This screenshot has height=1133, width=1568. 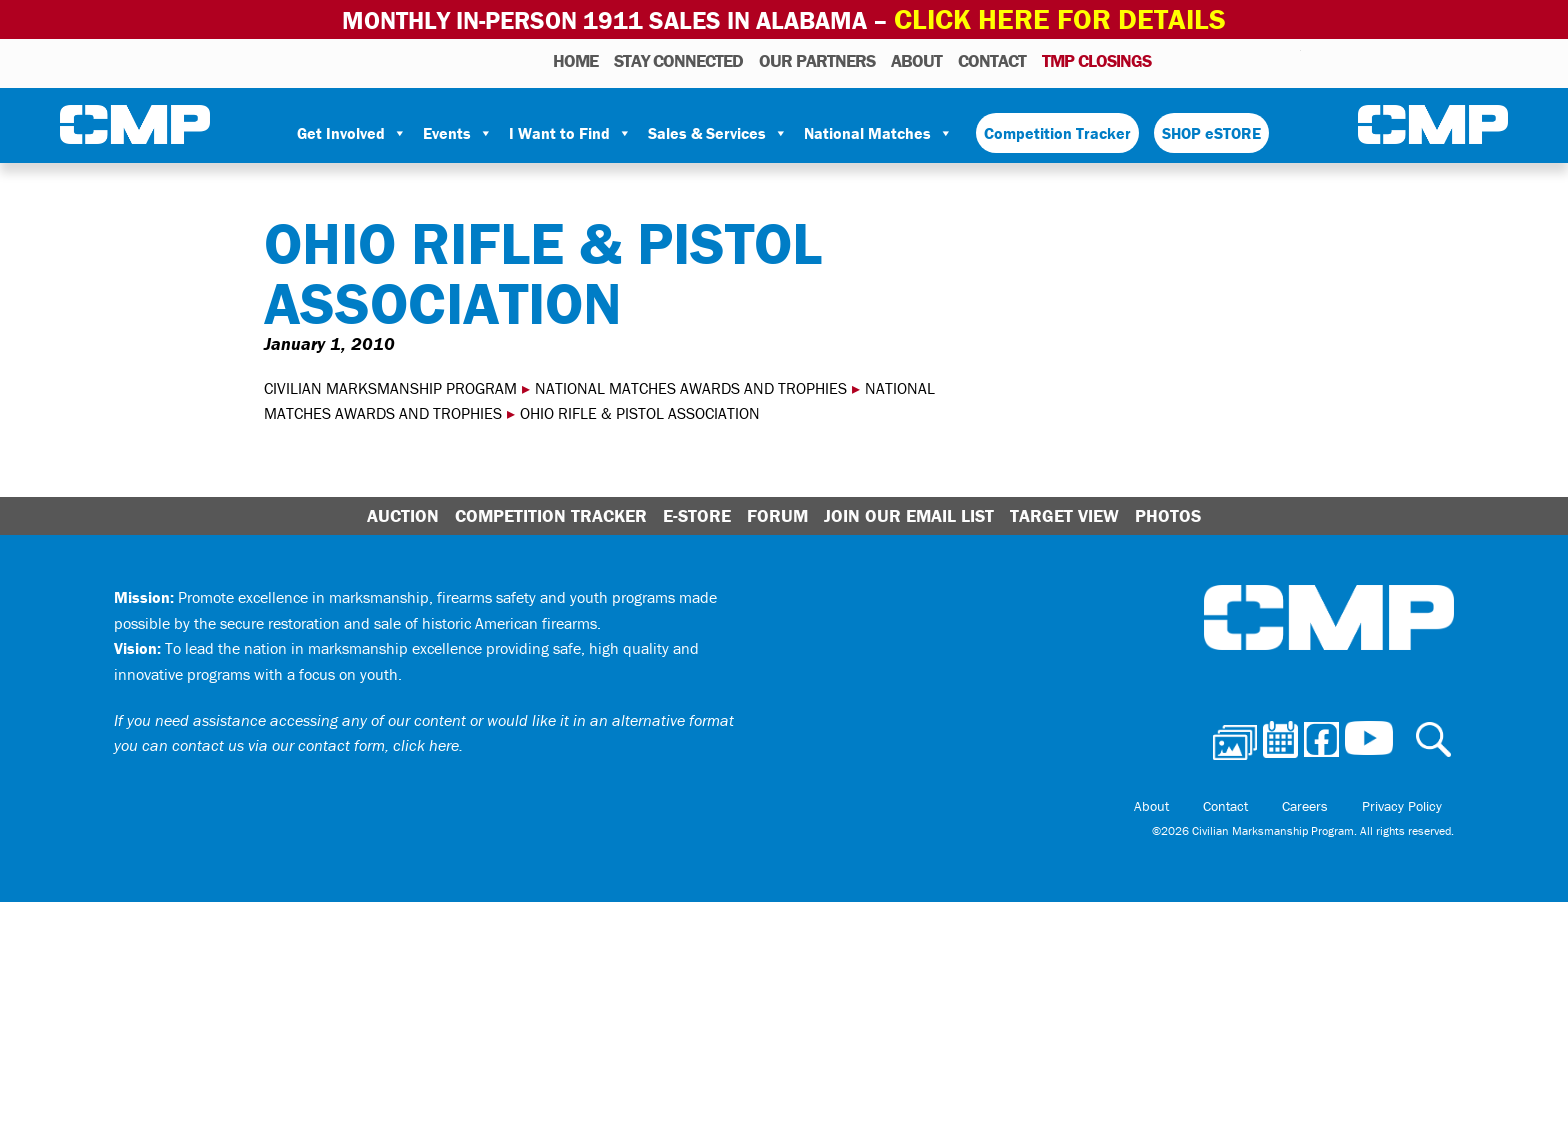 What do you see at coordinates (1234, 56) in the screenshot?
I see `Facebook` at bounding box center [1234, 56].